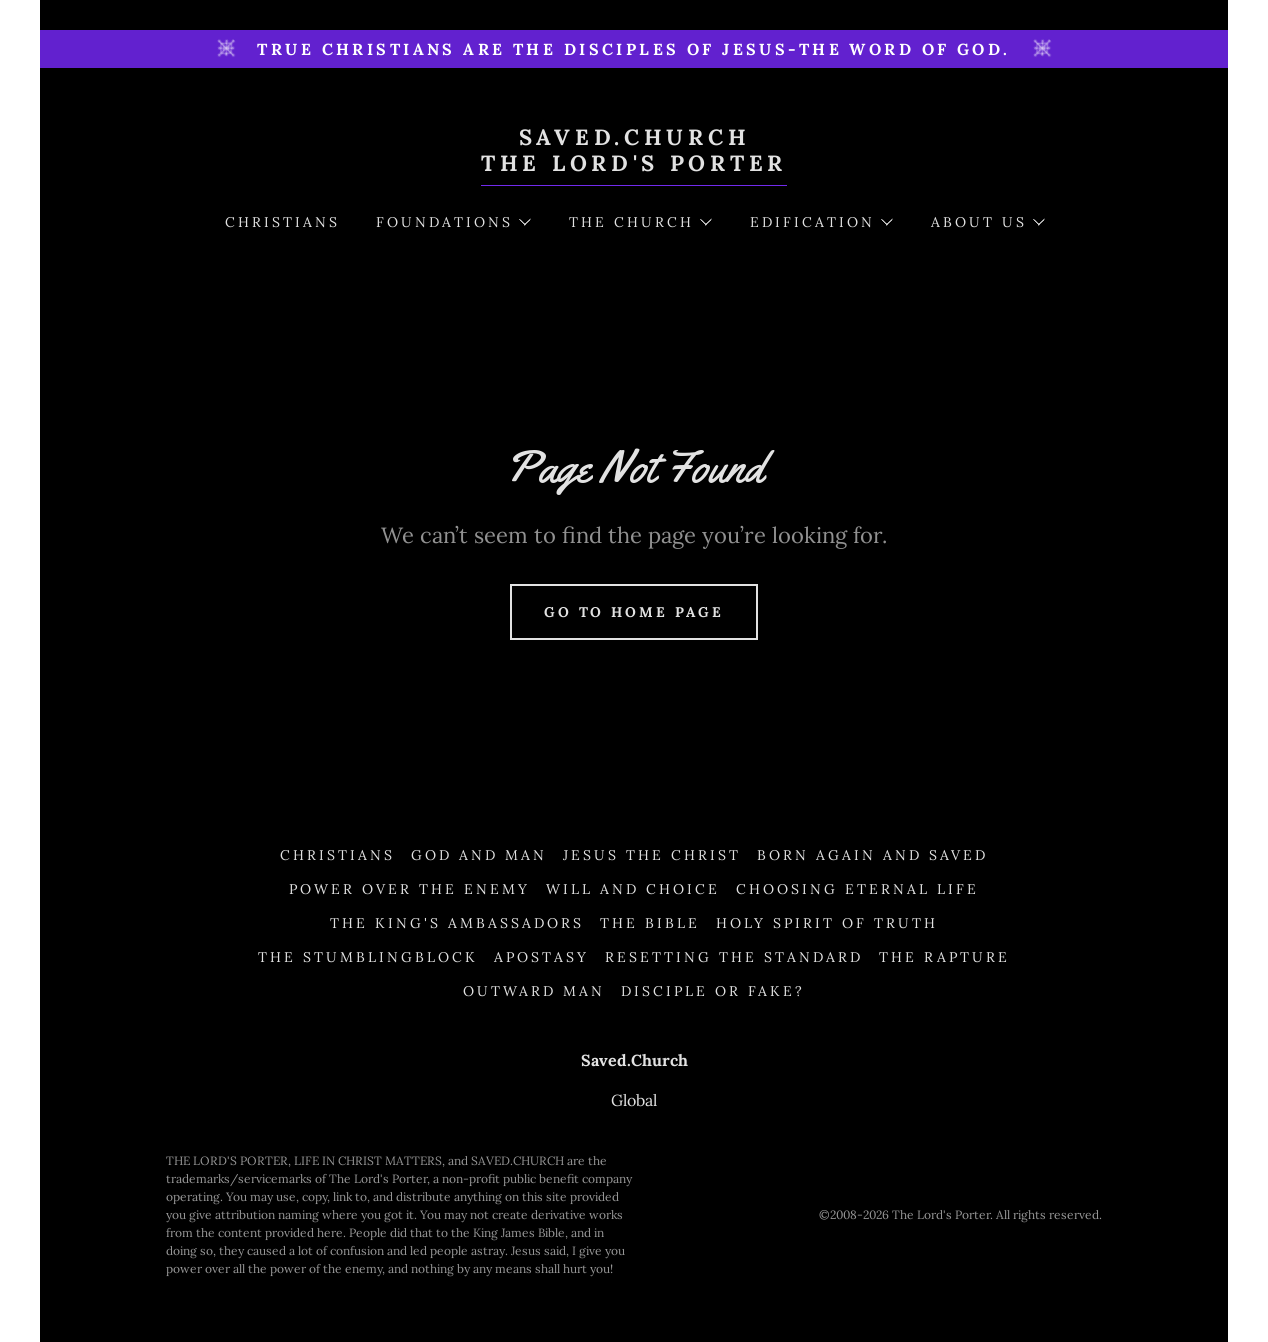  Describe the element at coordinates (872, 855) in the screenshot. I see `Born Again and Saved [link]` at that location.